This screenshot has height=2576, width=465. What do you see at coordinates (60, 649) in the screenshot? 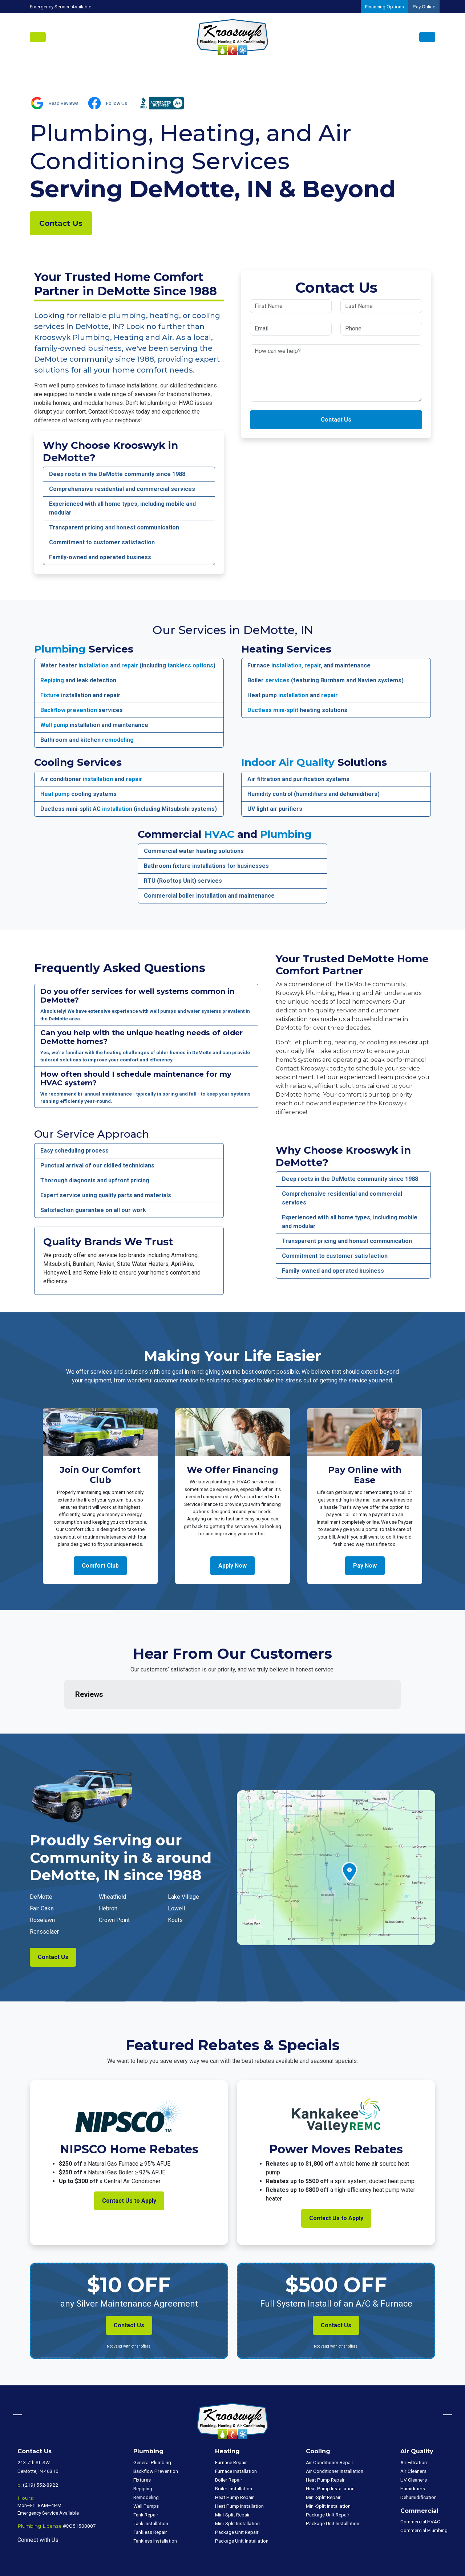
I see `Plumbing` at bounding box center [60, 649].